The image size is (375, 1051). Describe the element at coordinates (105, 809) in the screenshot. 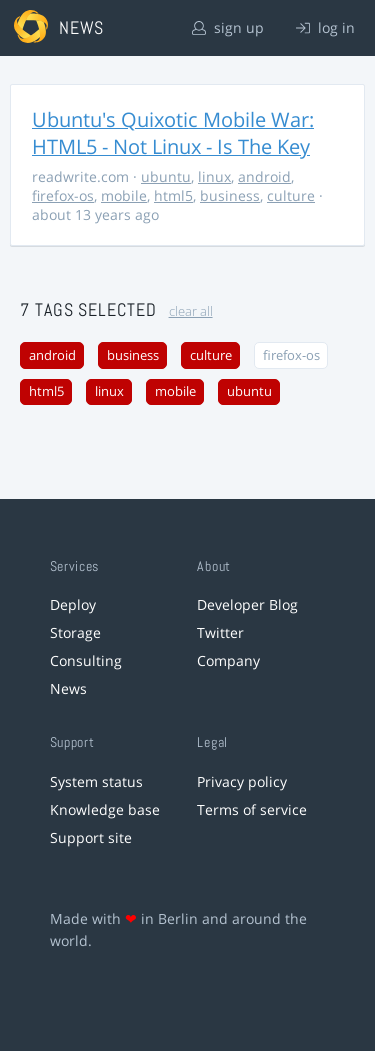

I see `Knowledge base` at that location.